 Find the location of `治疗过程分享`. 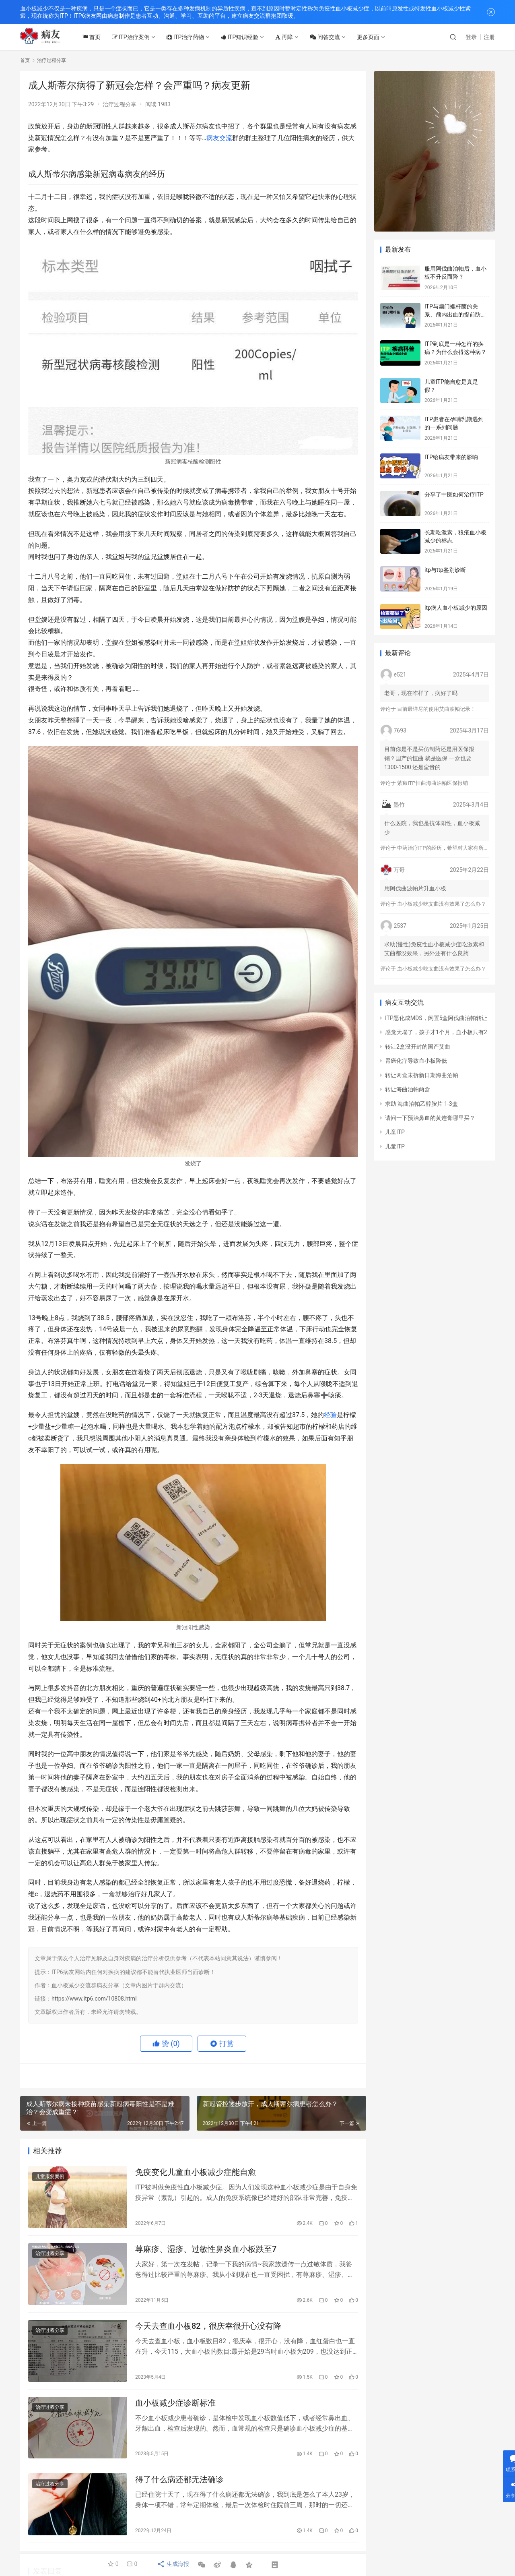

治疗过程分享 is located at coordinates (119, 104).